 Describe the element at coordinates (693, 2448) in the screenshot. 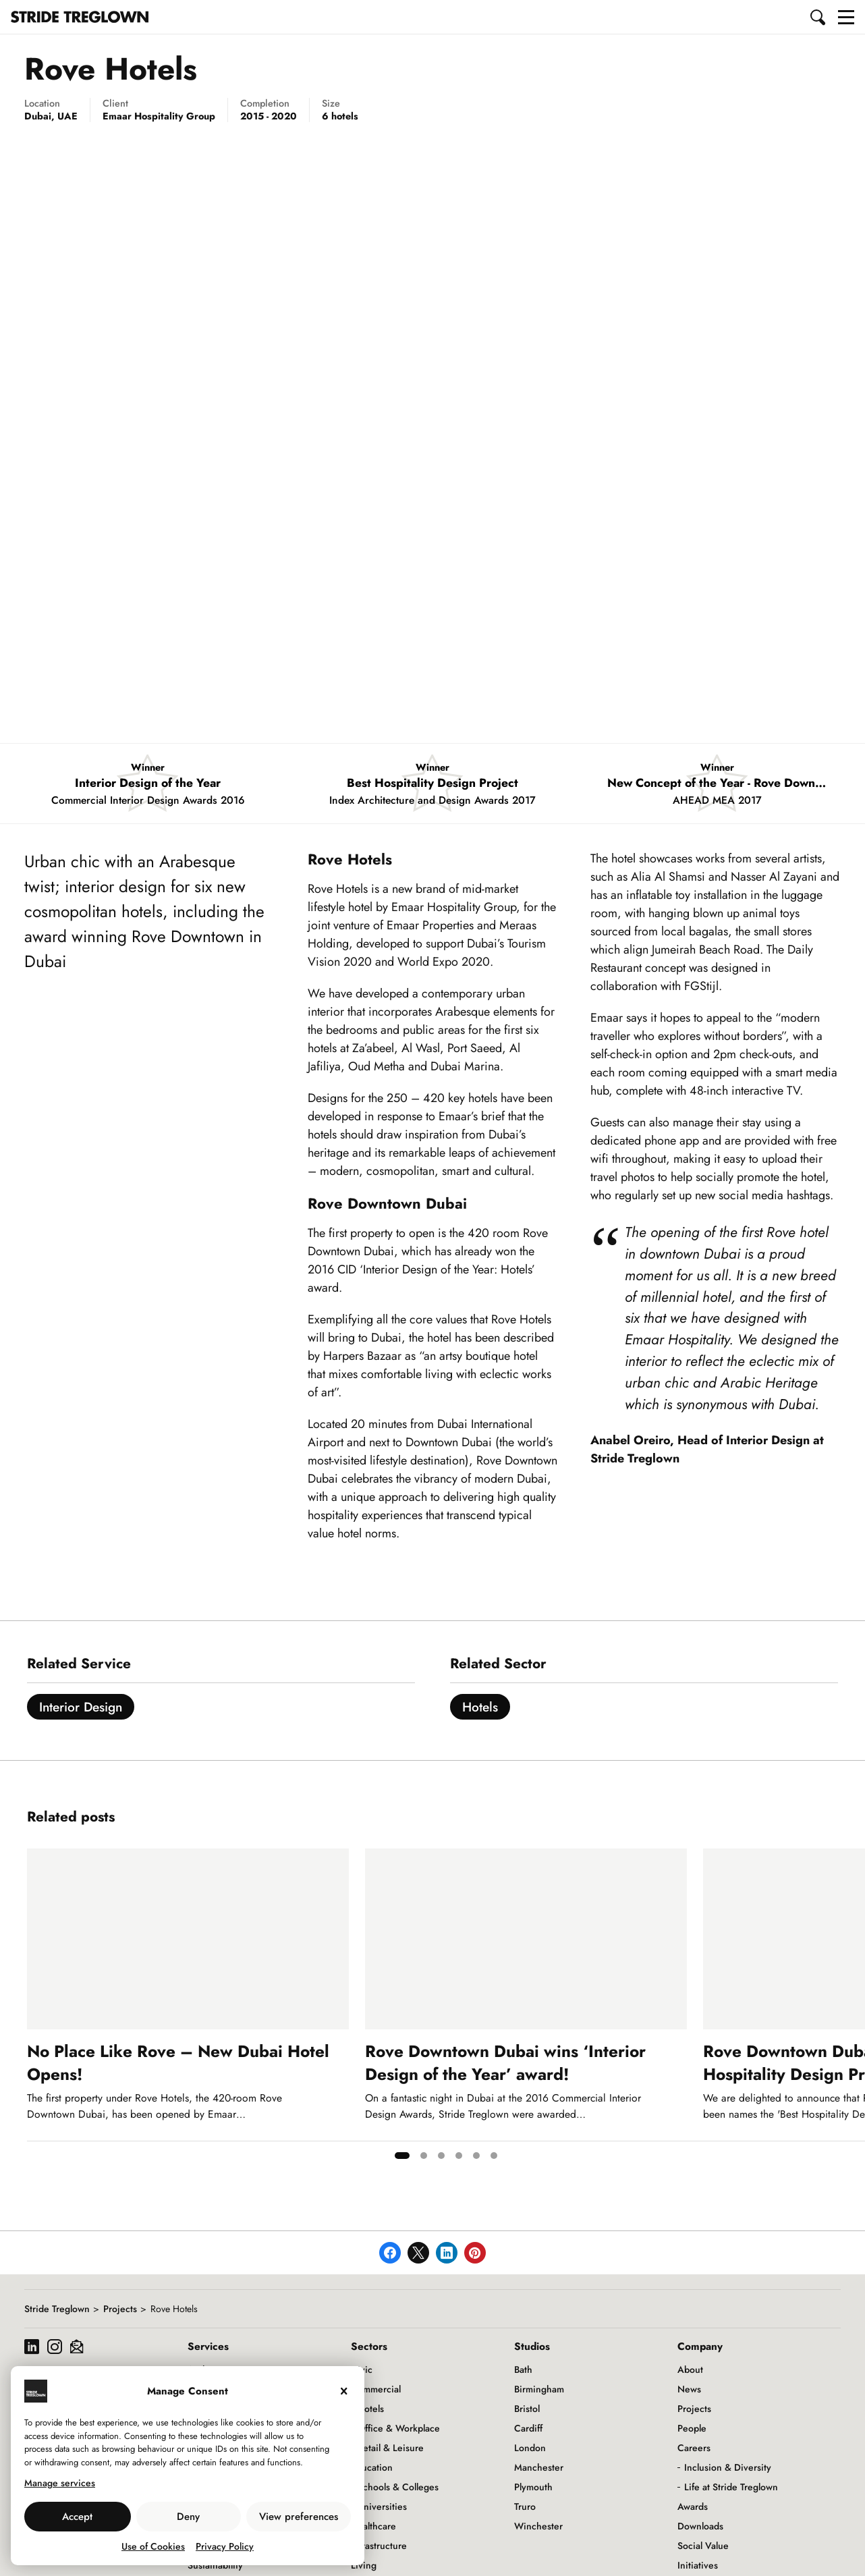

I see `Careers` at that location.